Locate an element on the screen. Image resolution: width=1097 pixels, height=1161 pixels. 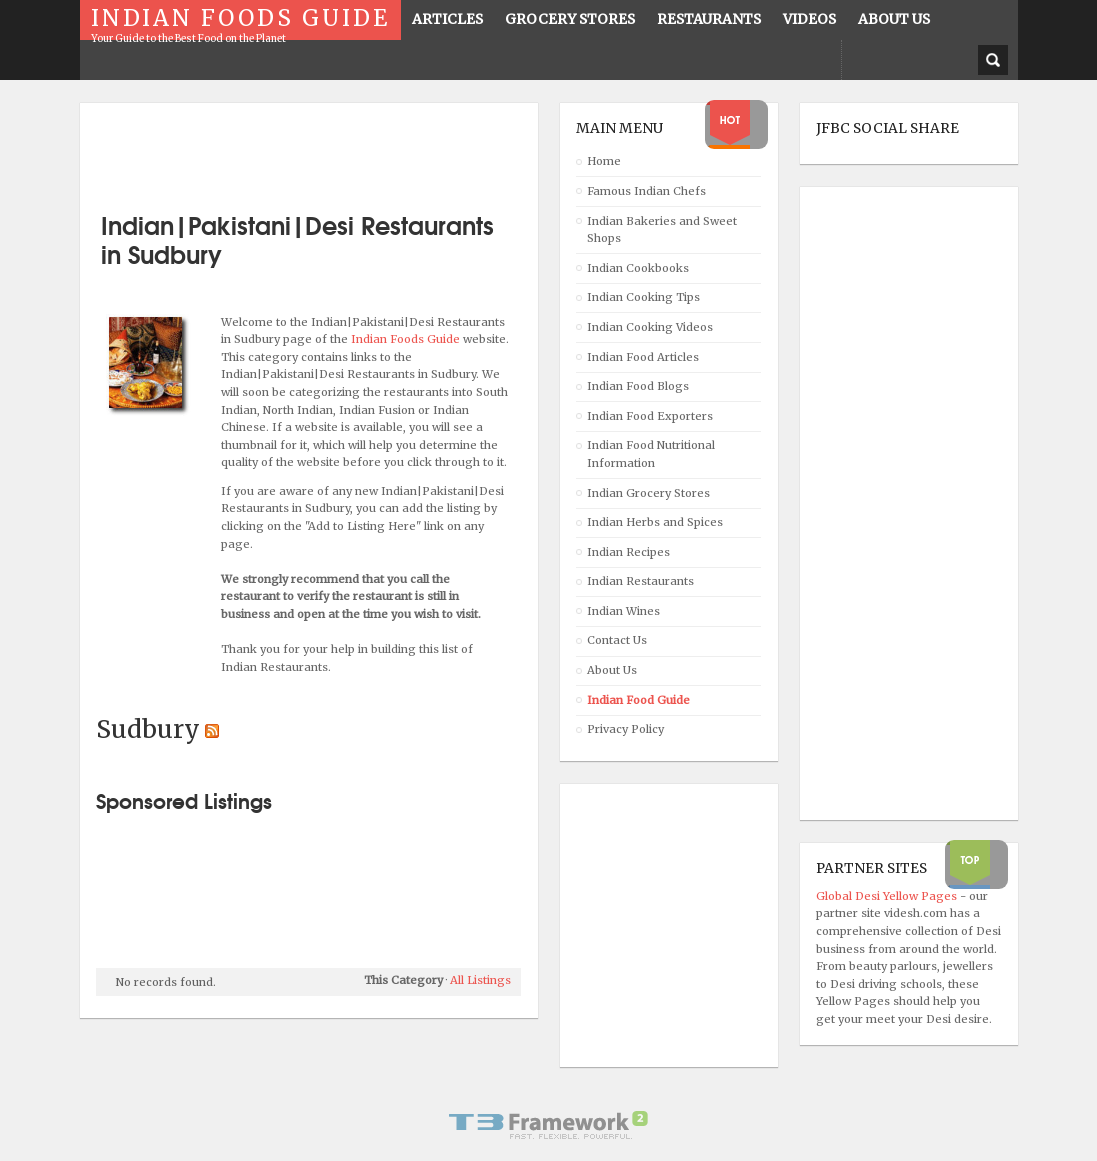
Powered By T3 Framework is located at coordinates (549, 1125).